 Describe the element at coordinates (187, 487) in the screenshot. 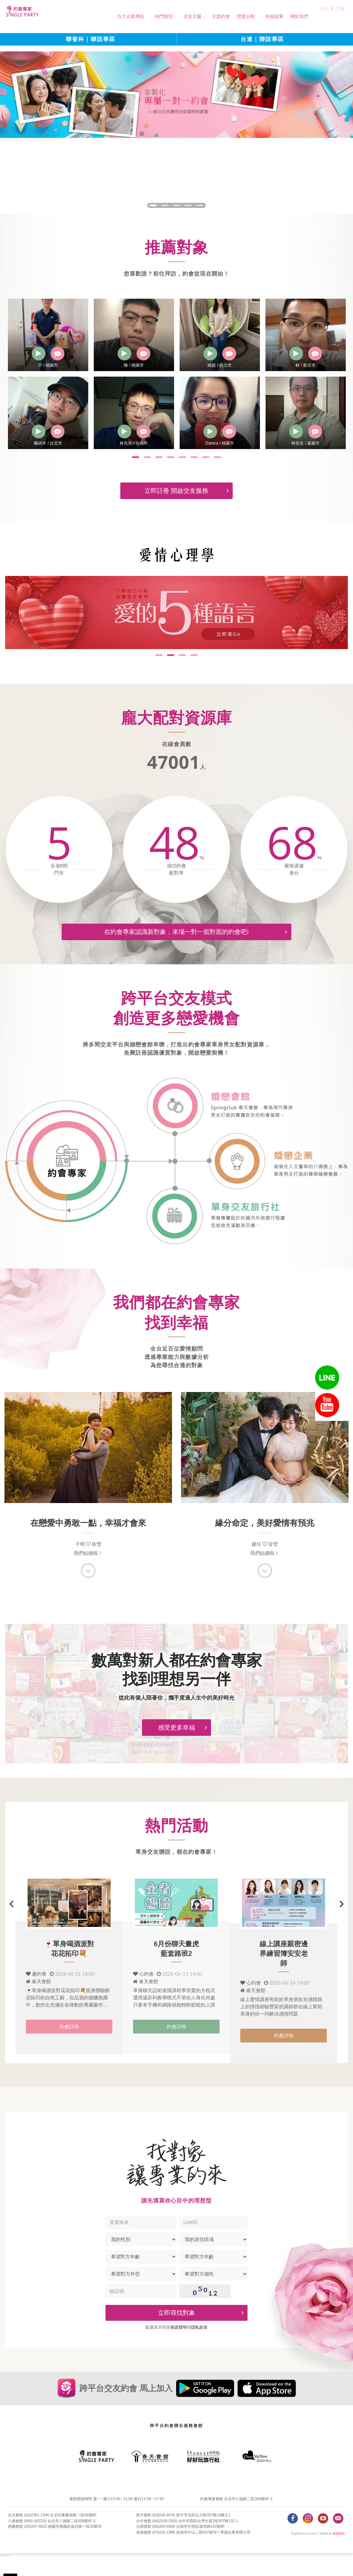

I see `立即註冊 開啟交友服務` at that location.